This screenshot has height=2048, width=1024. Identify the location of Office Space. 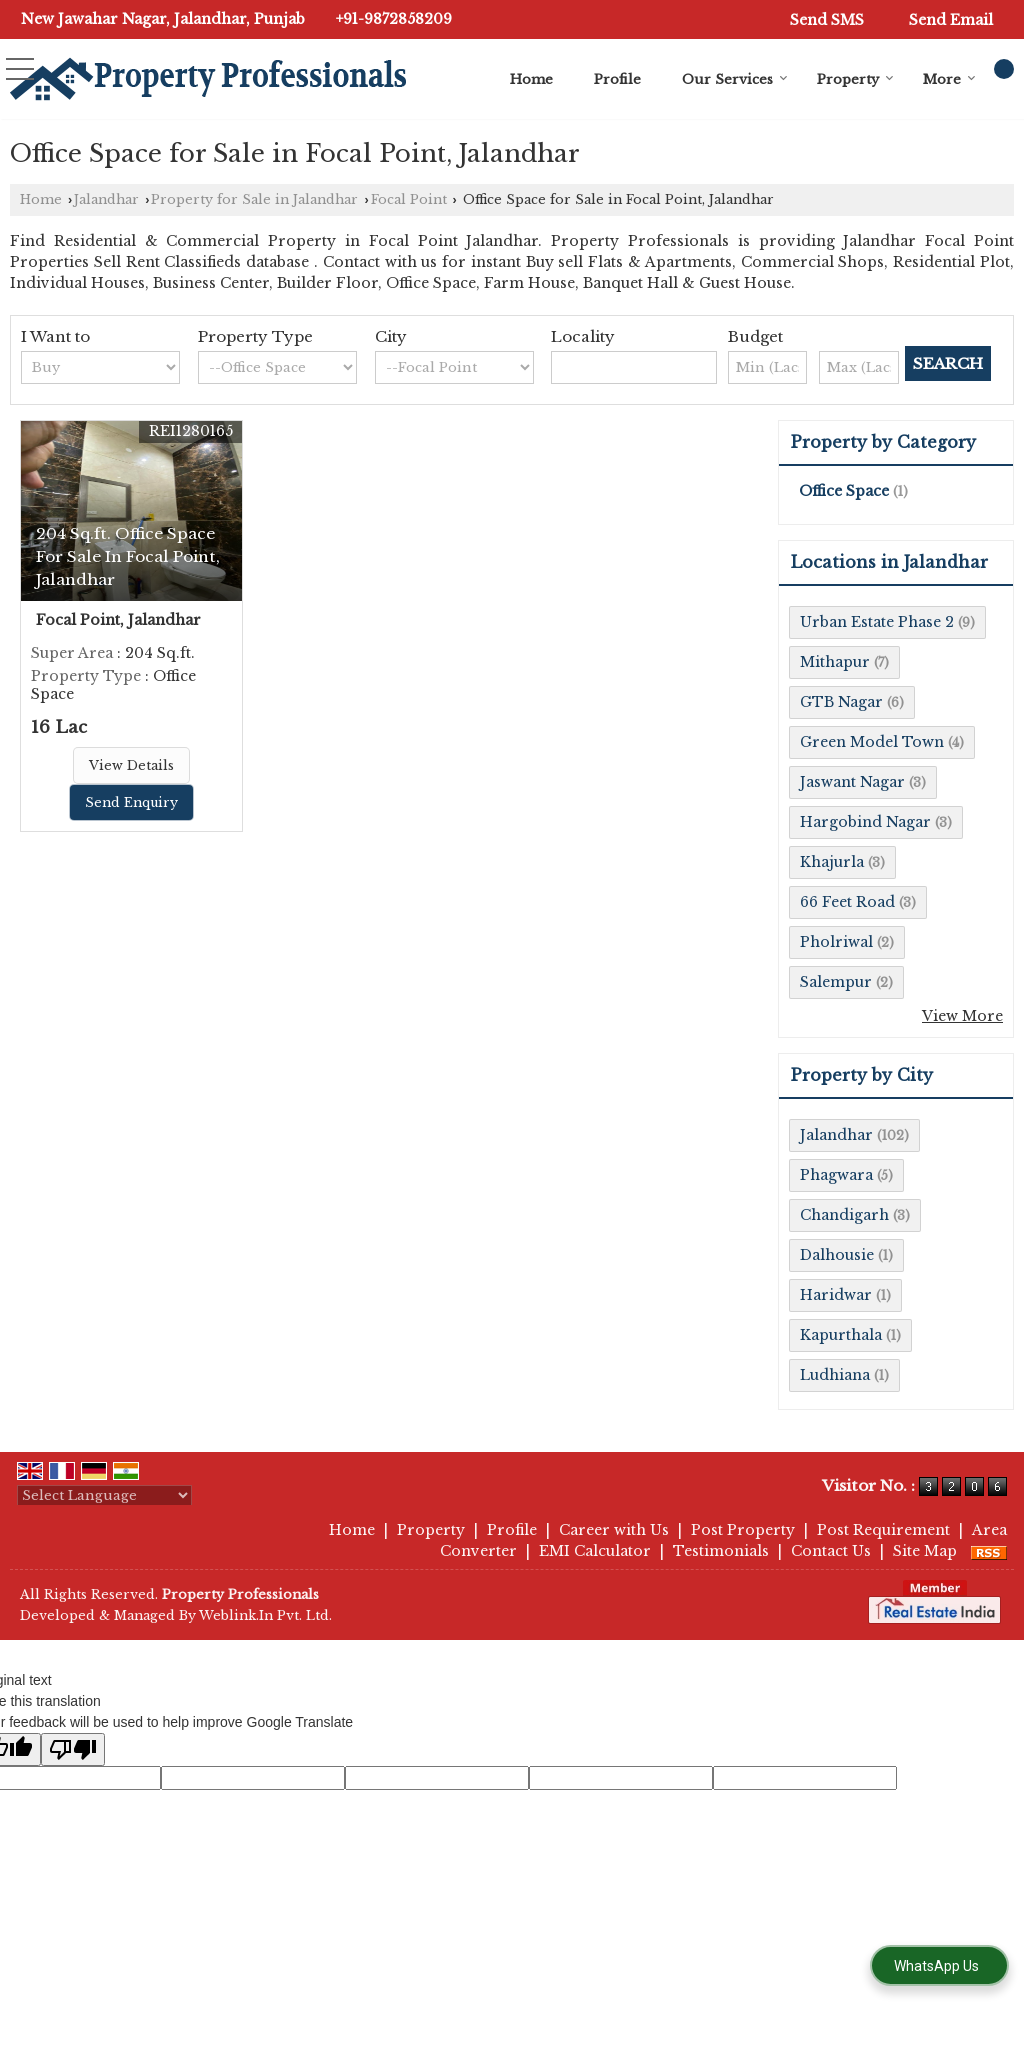
(844, 491).